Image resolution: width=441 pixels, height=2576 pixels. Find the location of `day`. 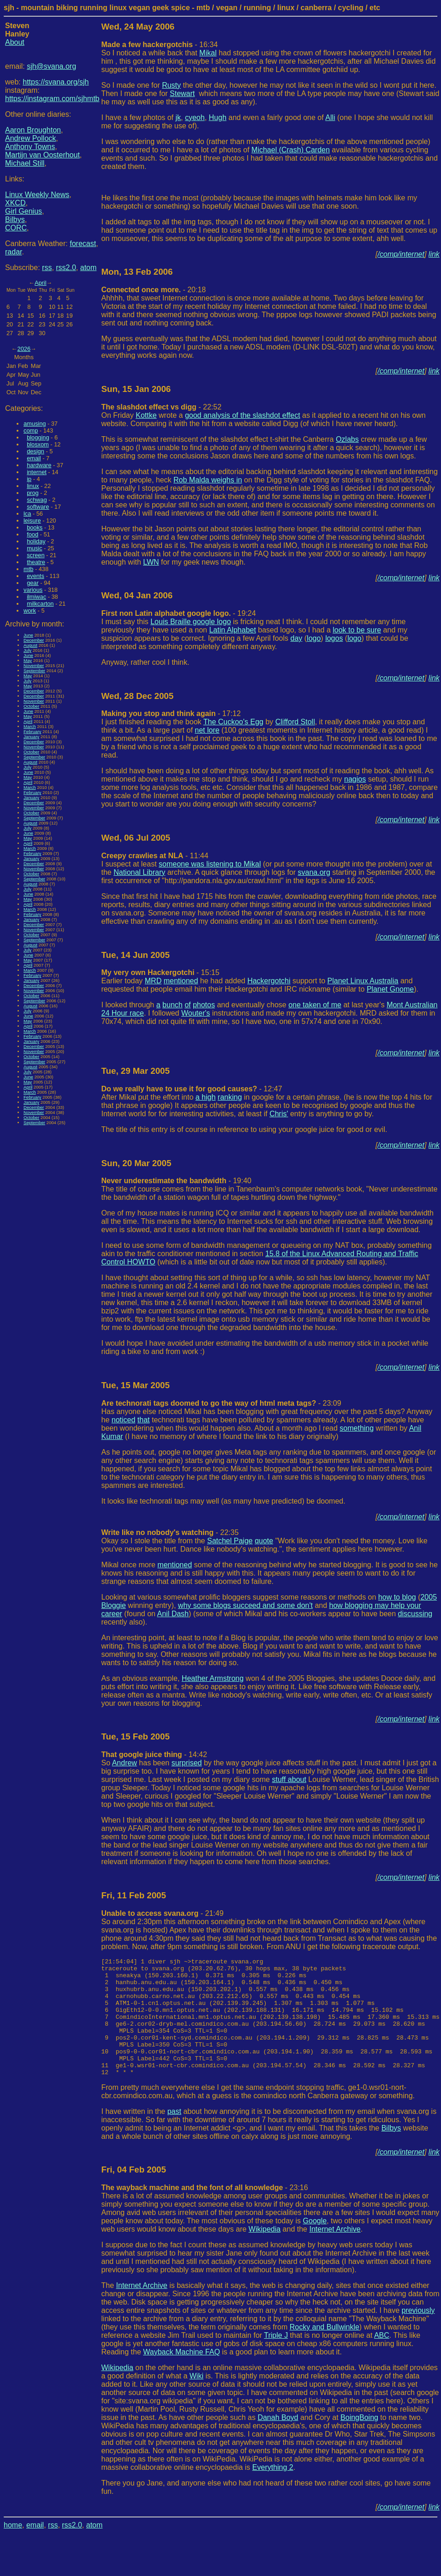

day is located at coordinates (297, 638).